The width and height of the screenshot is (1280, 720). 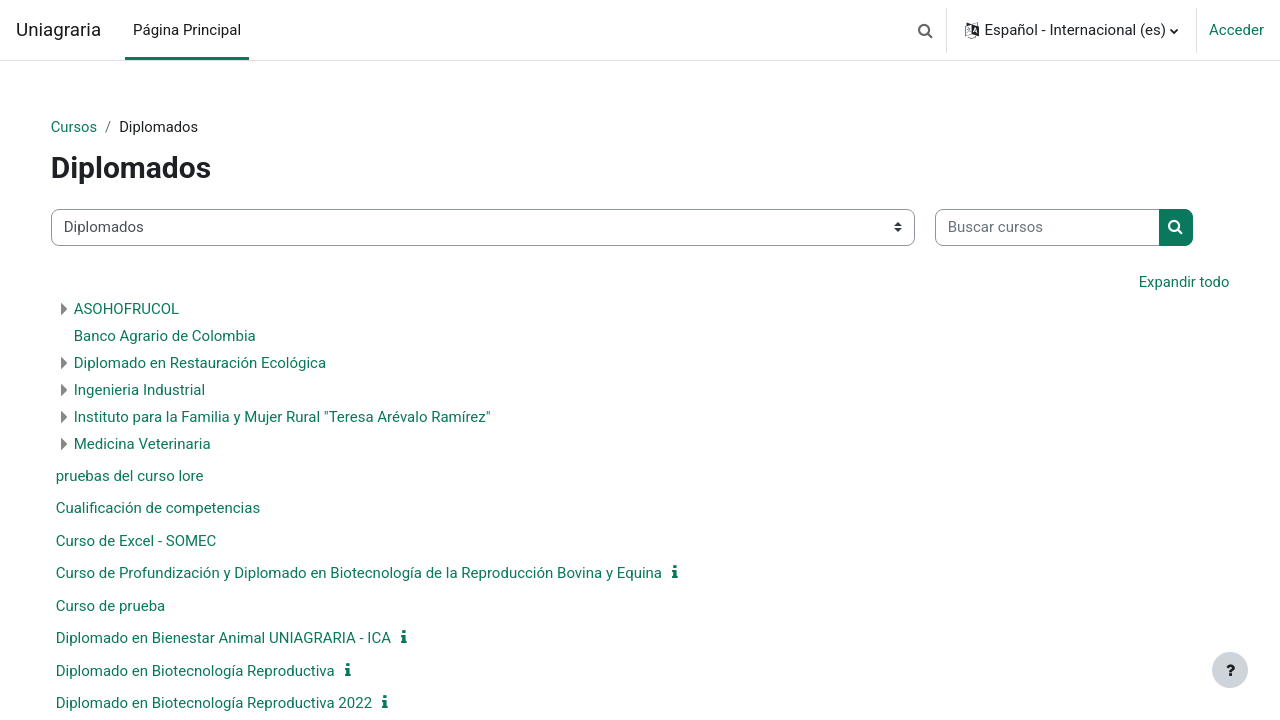 I want to click on [button], so click(x=925, y=30).